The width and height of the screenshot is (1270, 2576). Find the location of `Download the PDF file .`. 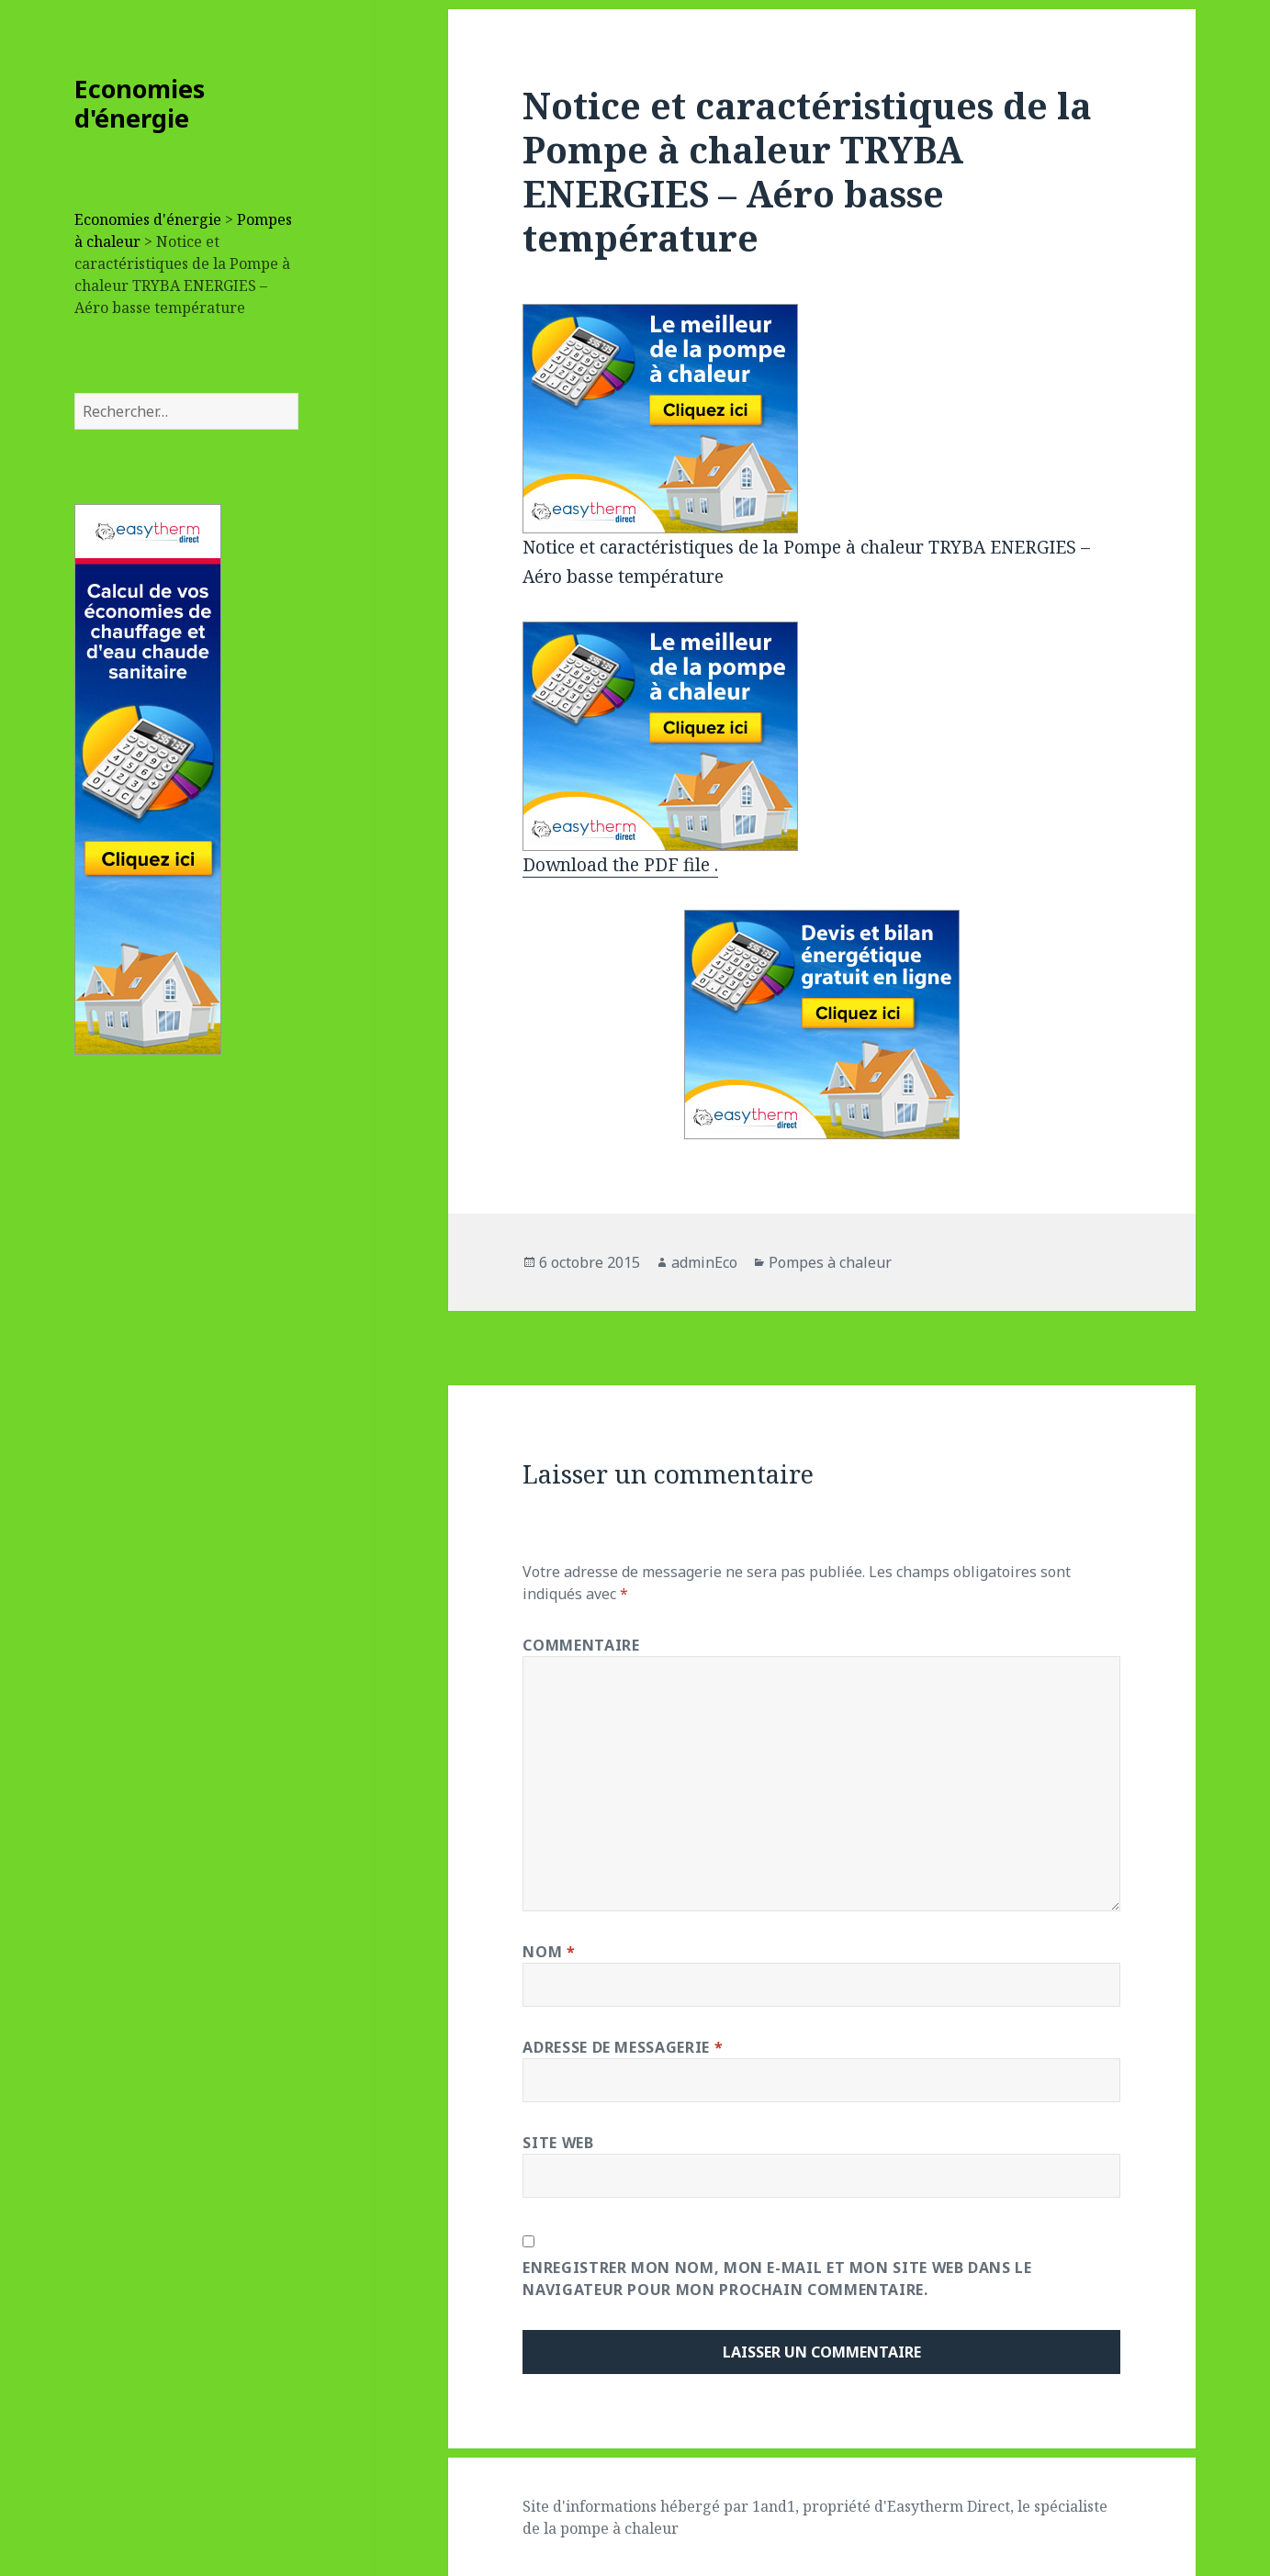

Download the PDF file . is located at coordinates (620, 865).